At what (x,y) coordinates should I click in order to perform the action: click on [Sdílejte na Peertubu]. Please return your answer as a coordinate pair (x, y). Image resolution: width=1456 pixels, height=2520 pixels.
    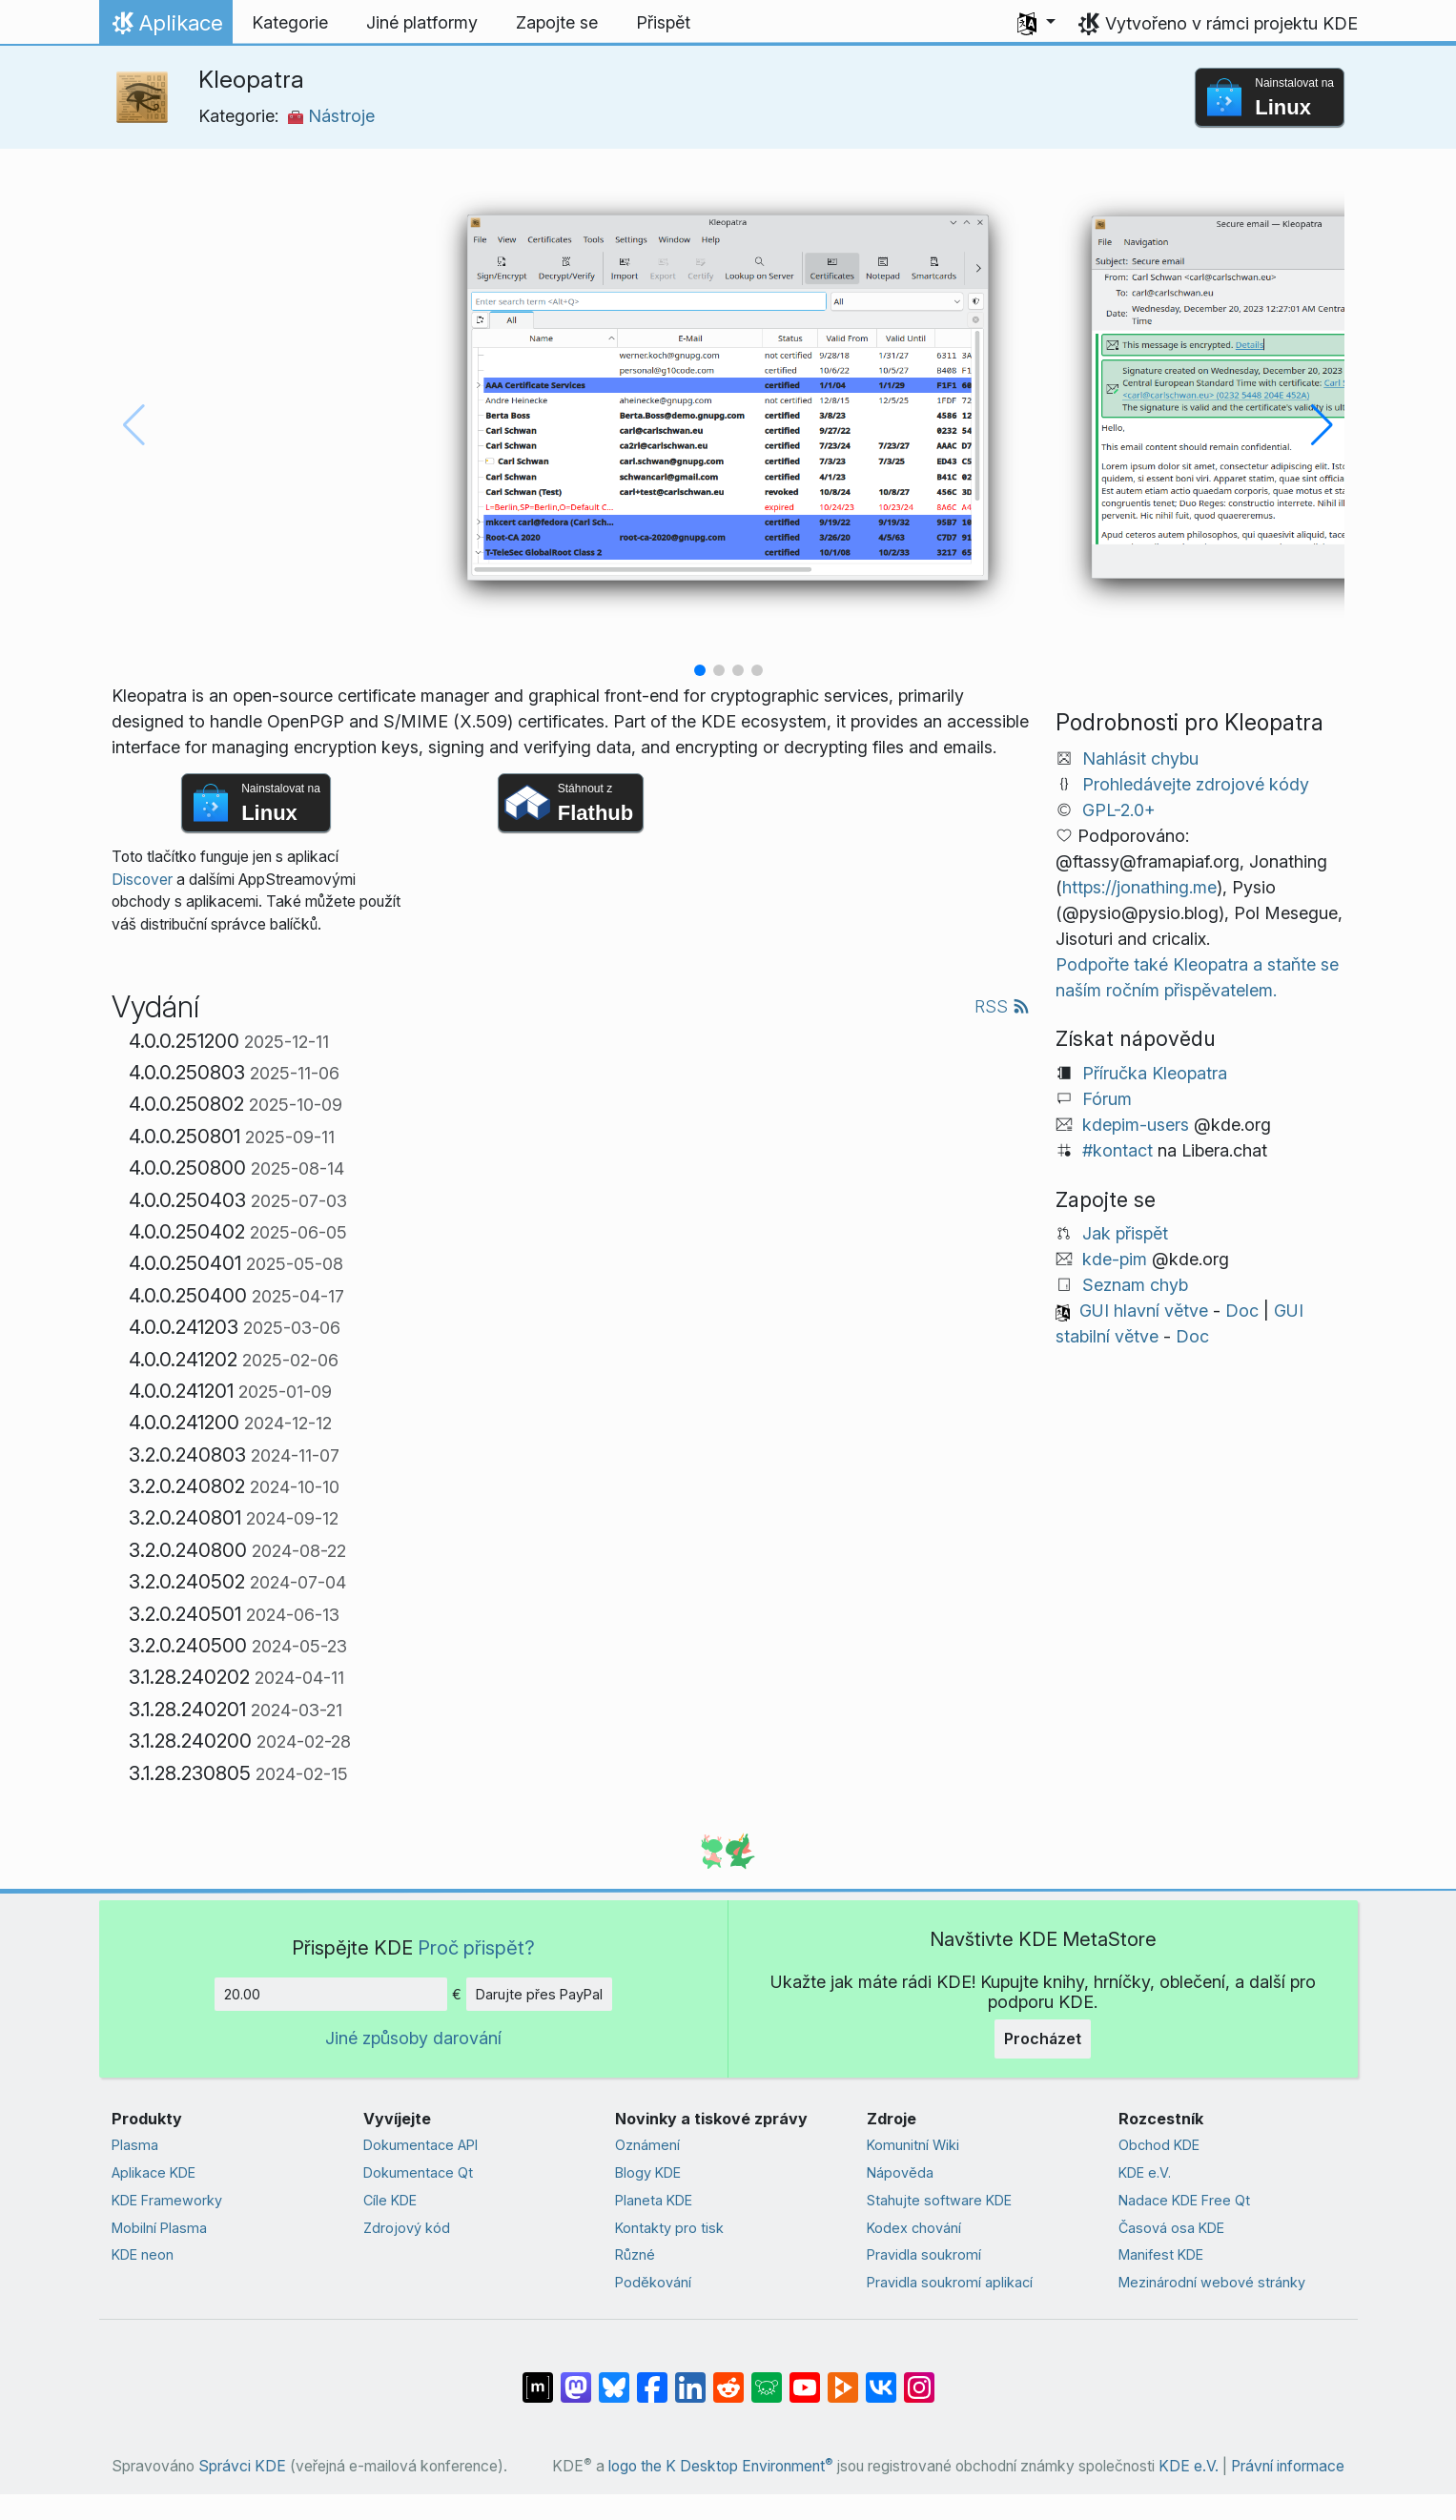
    Looking at the image, I should click on (843, 2378).